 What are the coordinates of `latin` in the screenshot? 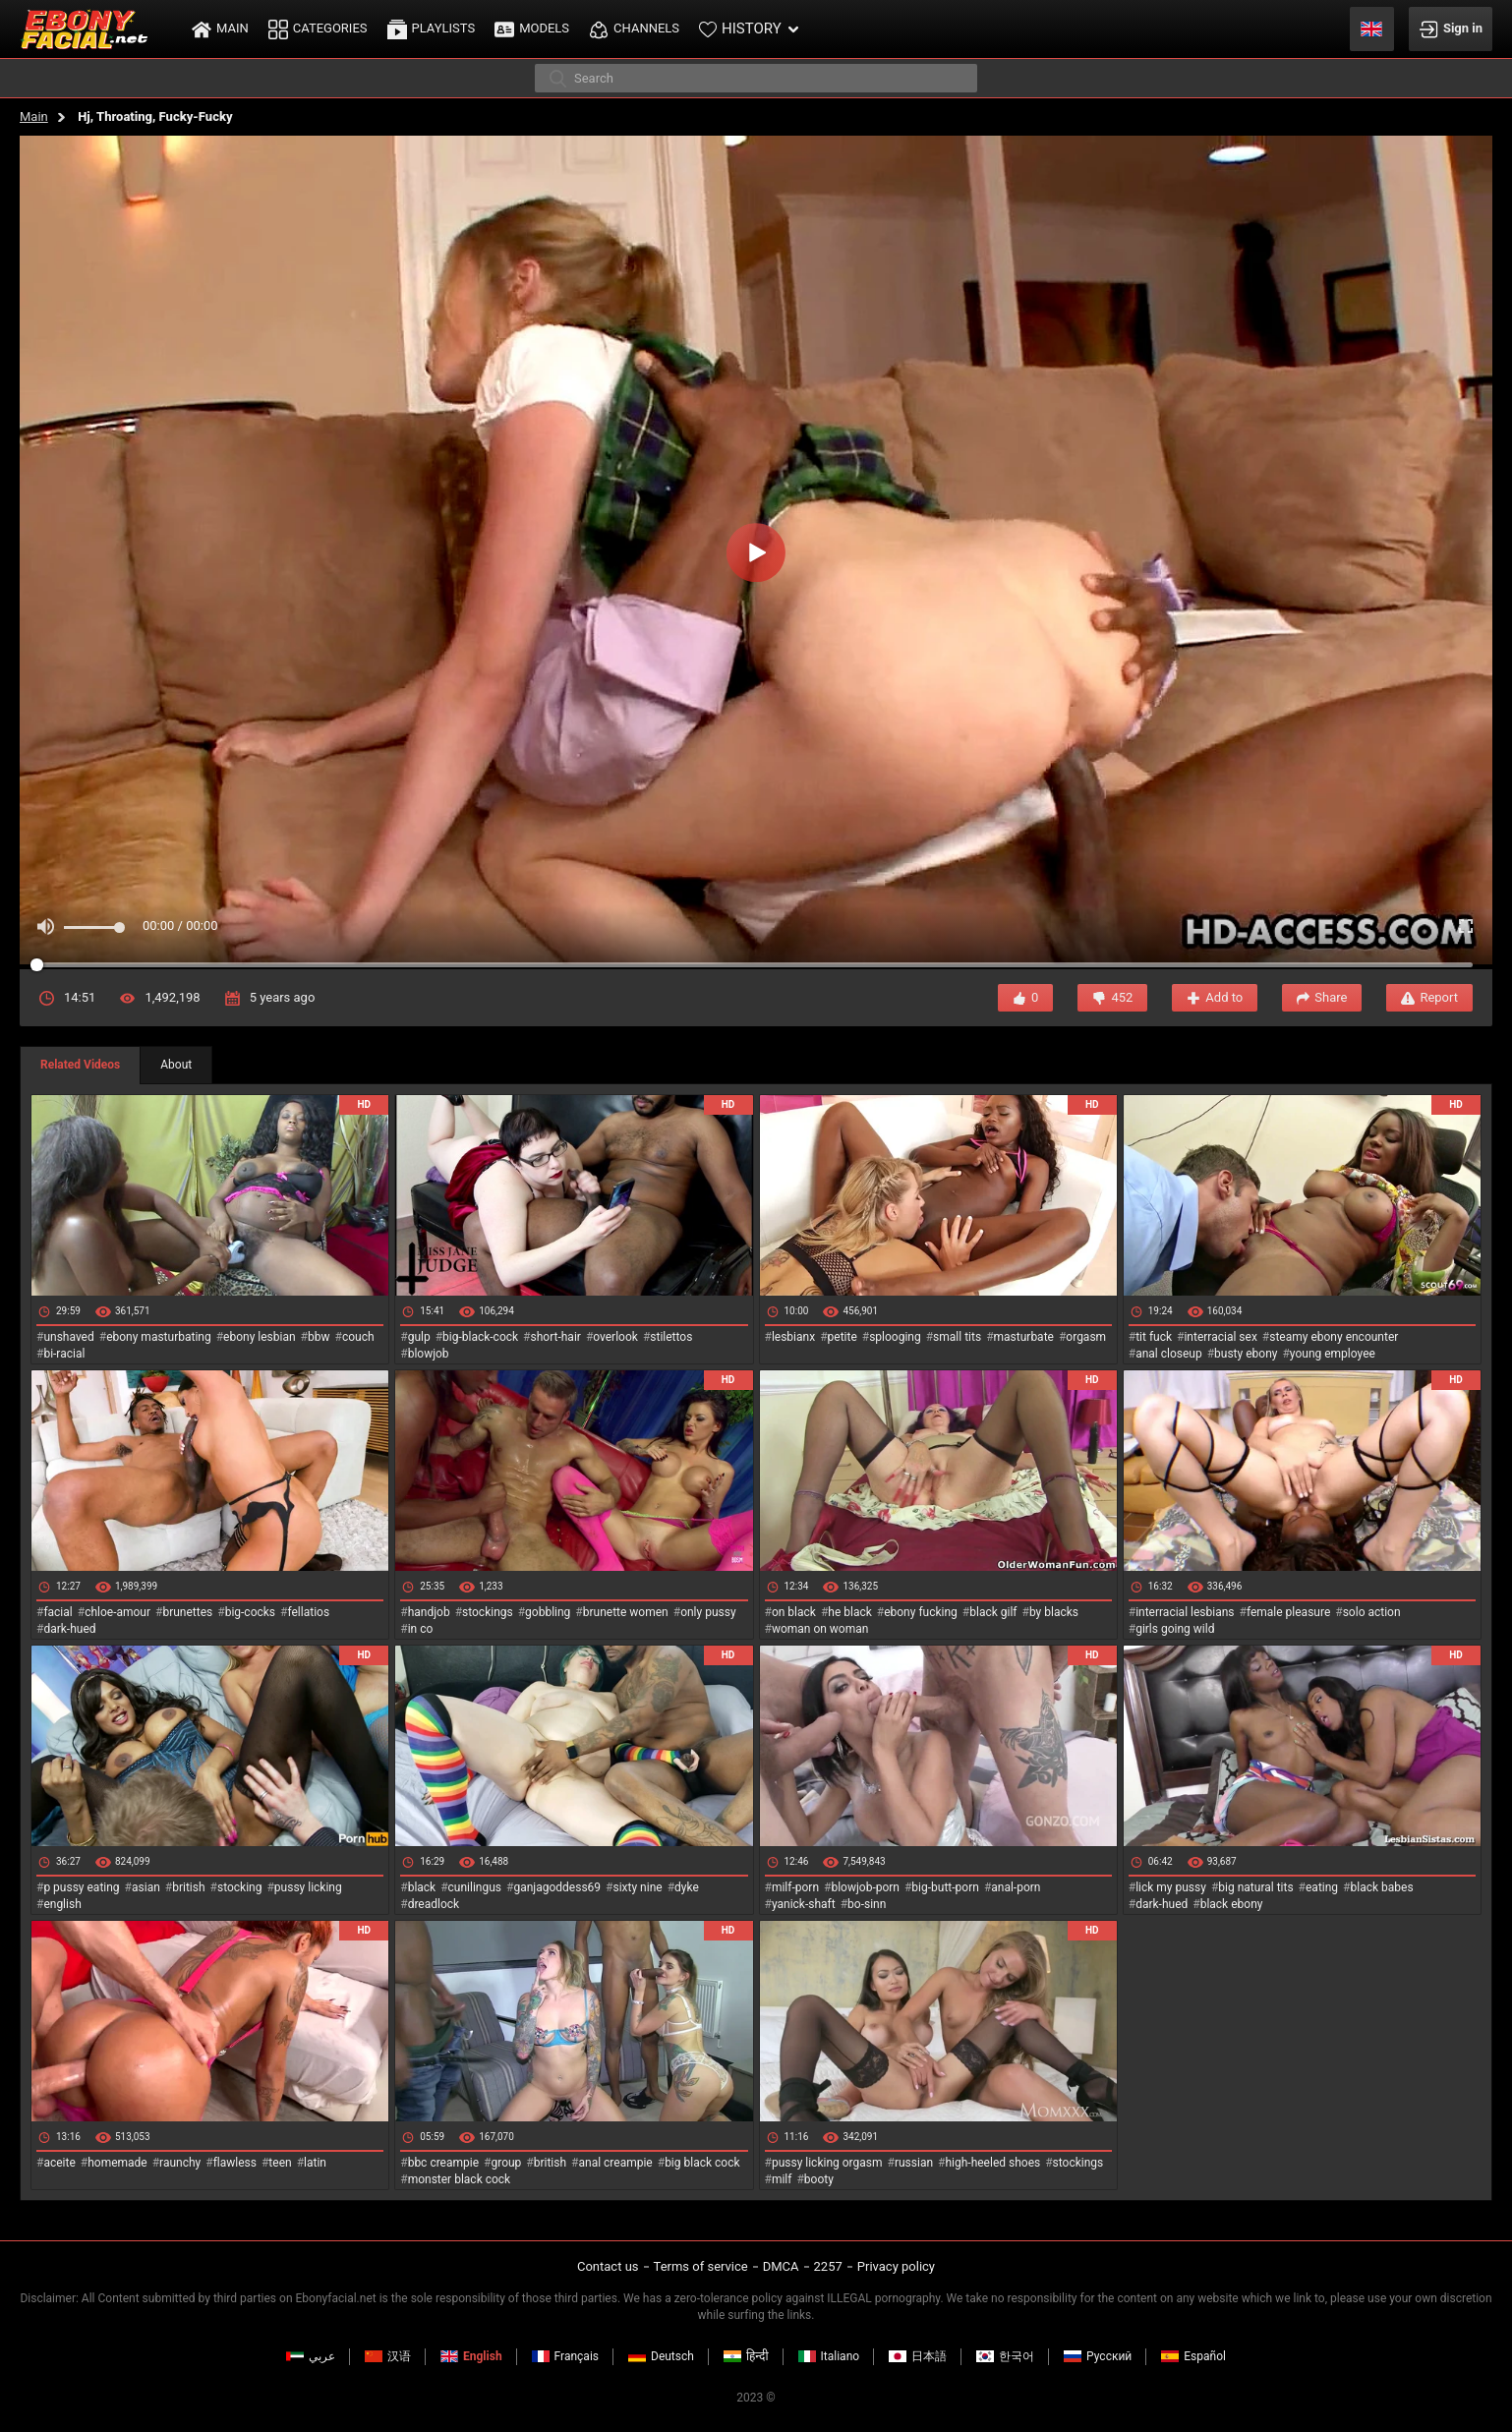 It's located at (315, 2163).